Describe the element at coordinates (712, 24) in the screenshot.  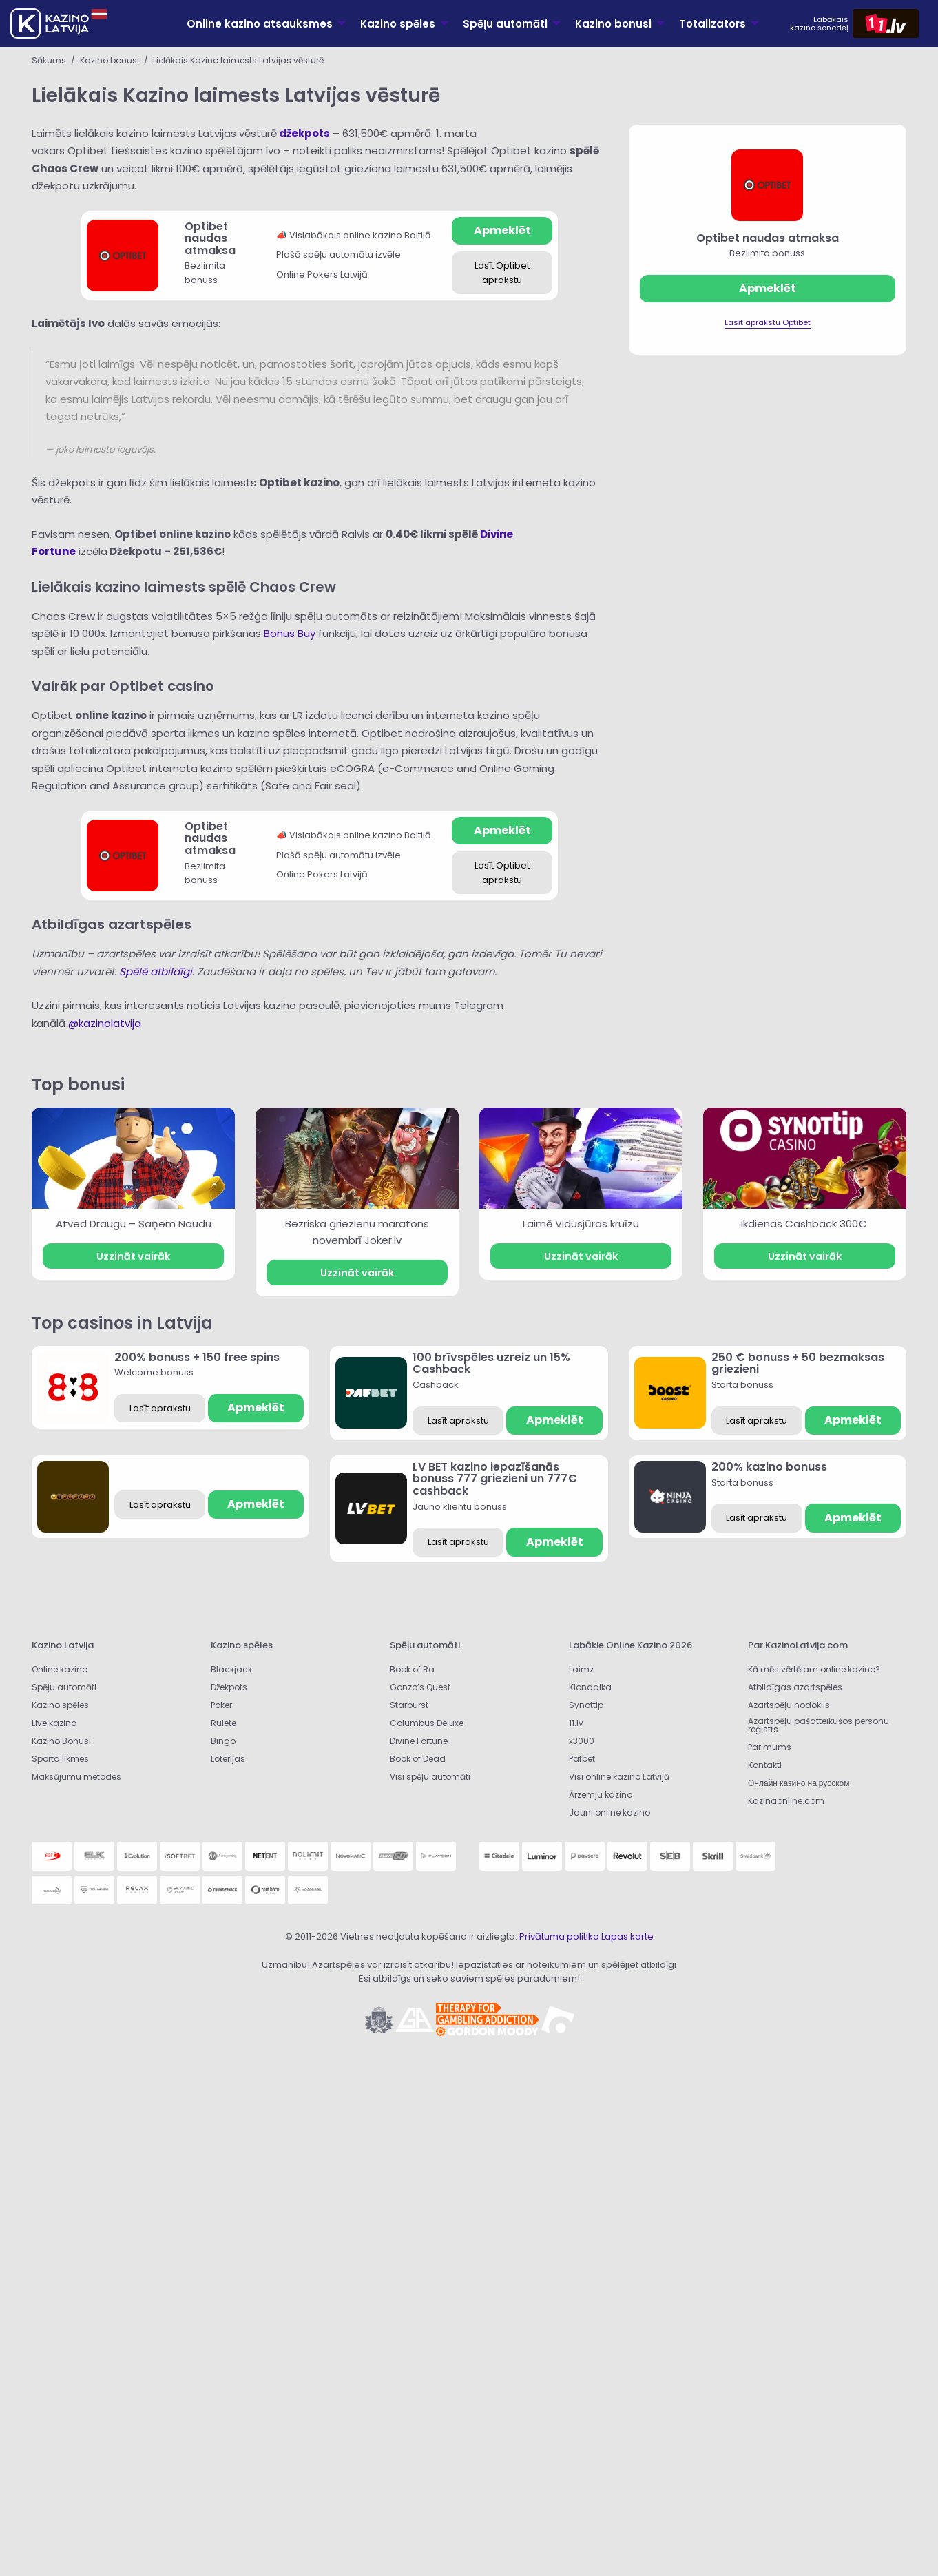
I see `Totalizators [menuitem]` at that location.